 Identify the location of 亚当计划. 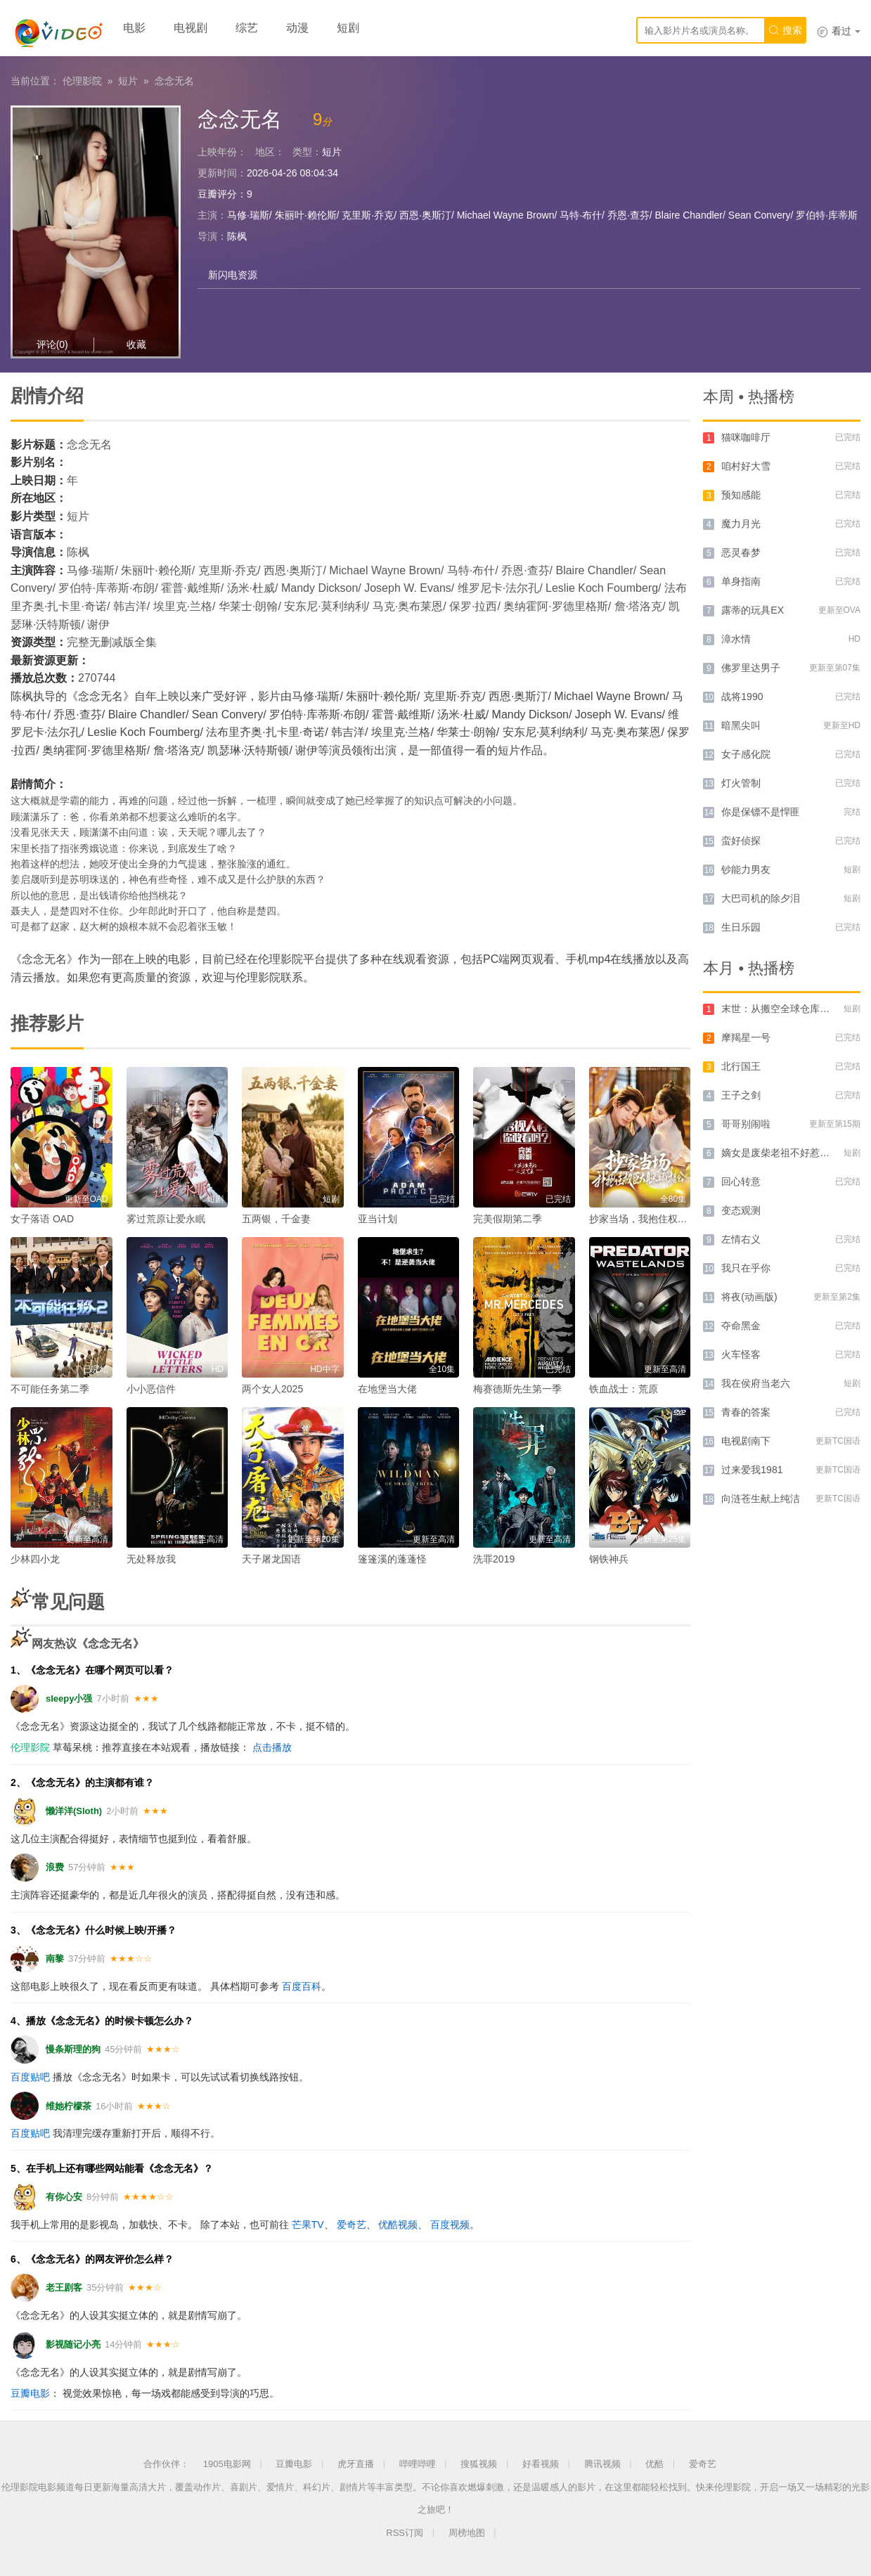
(377, 1218).